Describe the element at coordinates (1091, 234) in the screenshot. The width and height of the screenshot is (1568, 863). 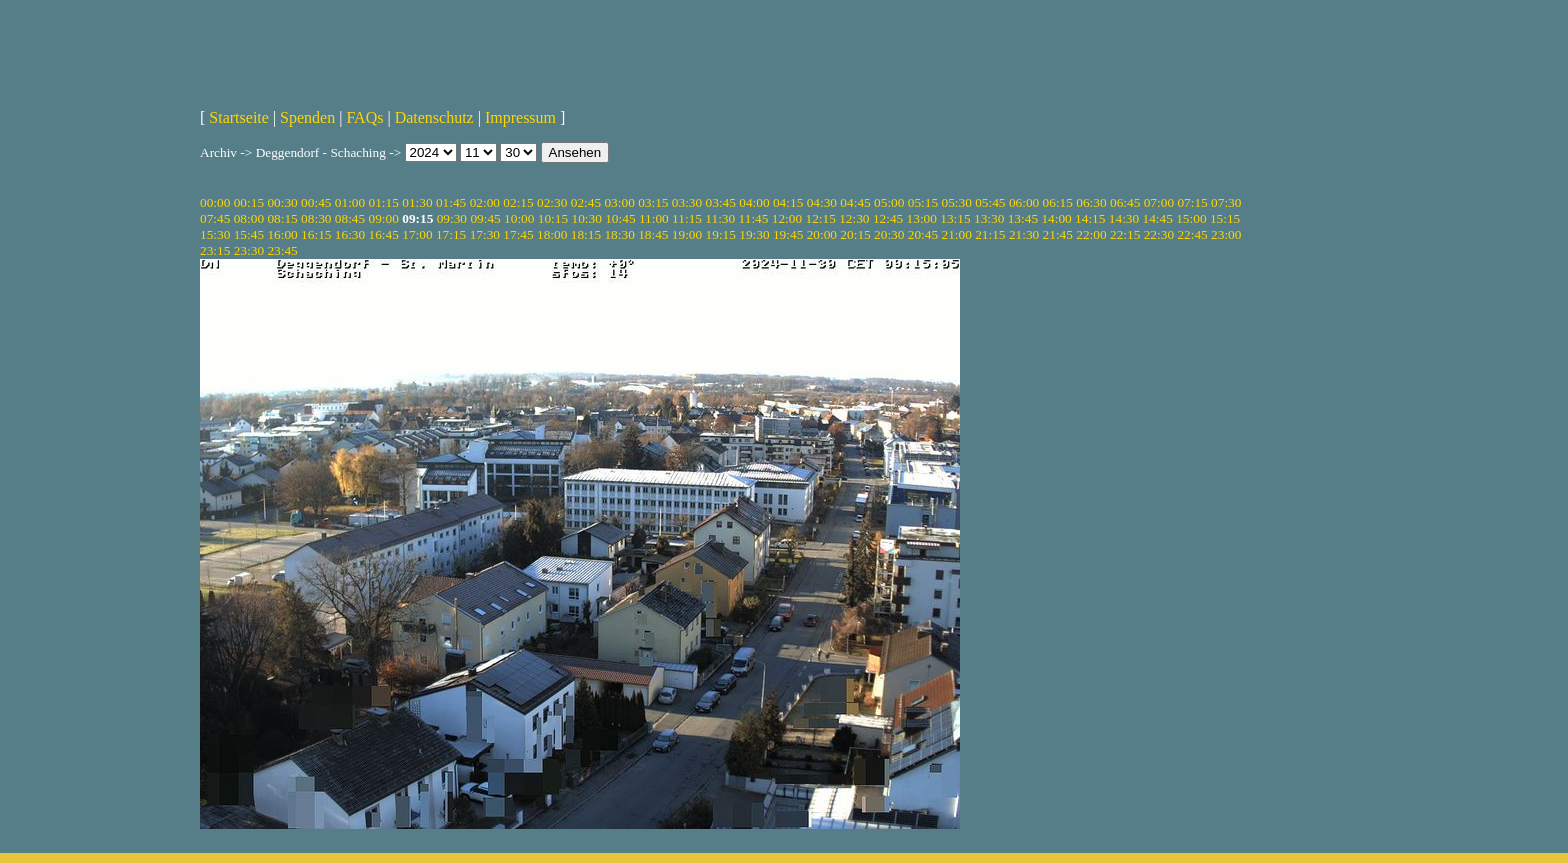
I see `22:00` at that location.